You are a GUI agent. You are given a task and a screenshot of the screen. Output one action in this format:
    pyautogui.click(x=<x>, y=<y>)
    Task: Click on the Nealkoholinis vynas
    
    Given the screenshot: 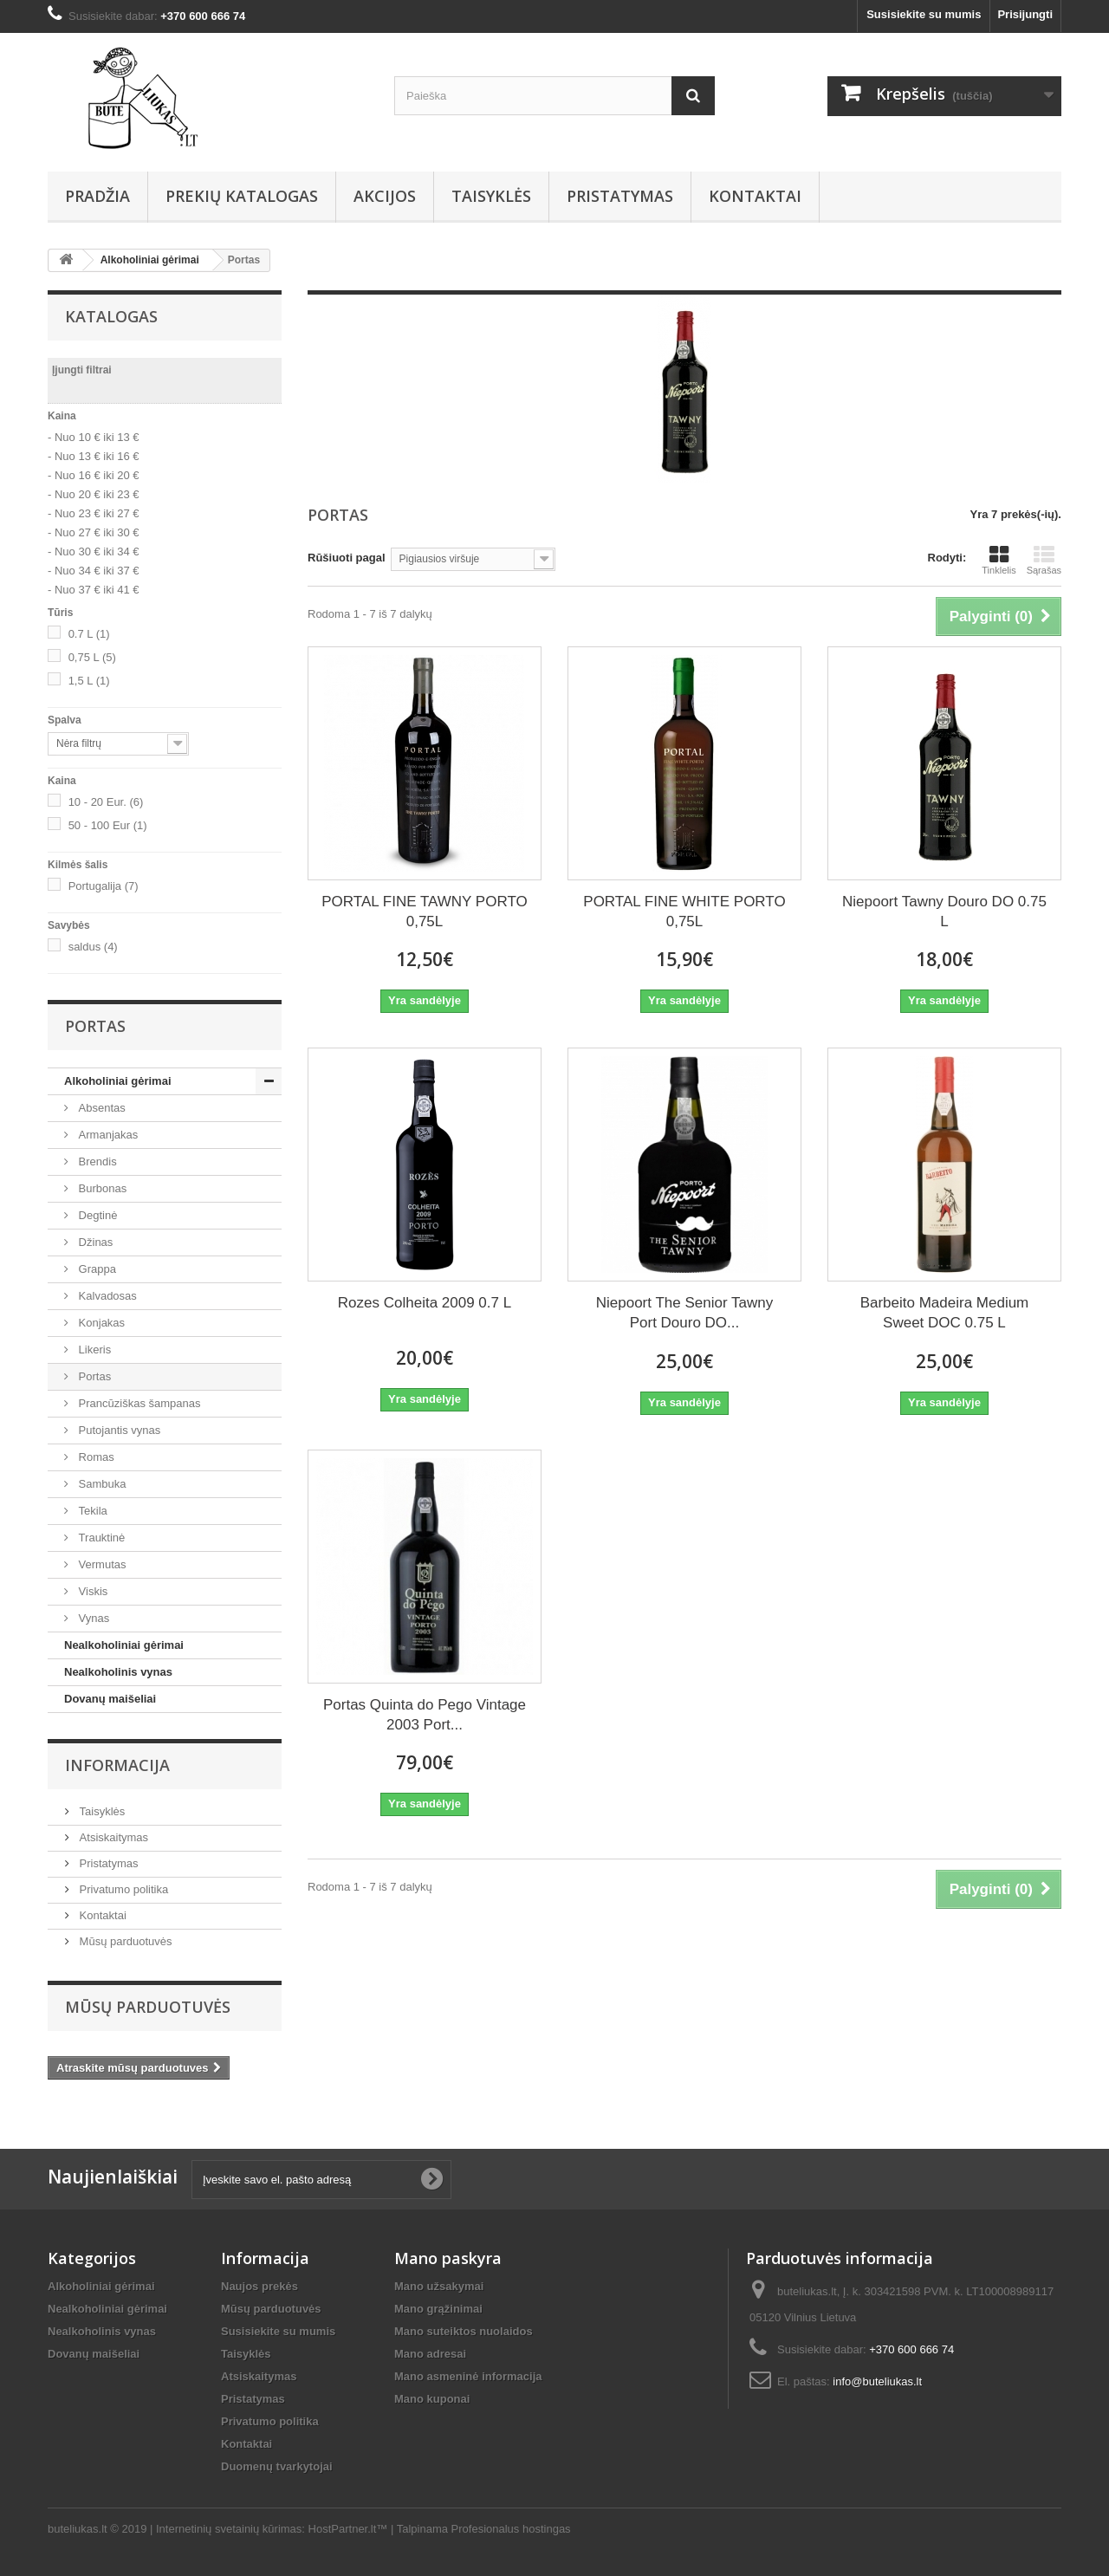 What is the action you would take?
    pyautogui.click(x=118, y=1671)
    